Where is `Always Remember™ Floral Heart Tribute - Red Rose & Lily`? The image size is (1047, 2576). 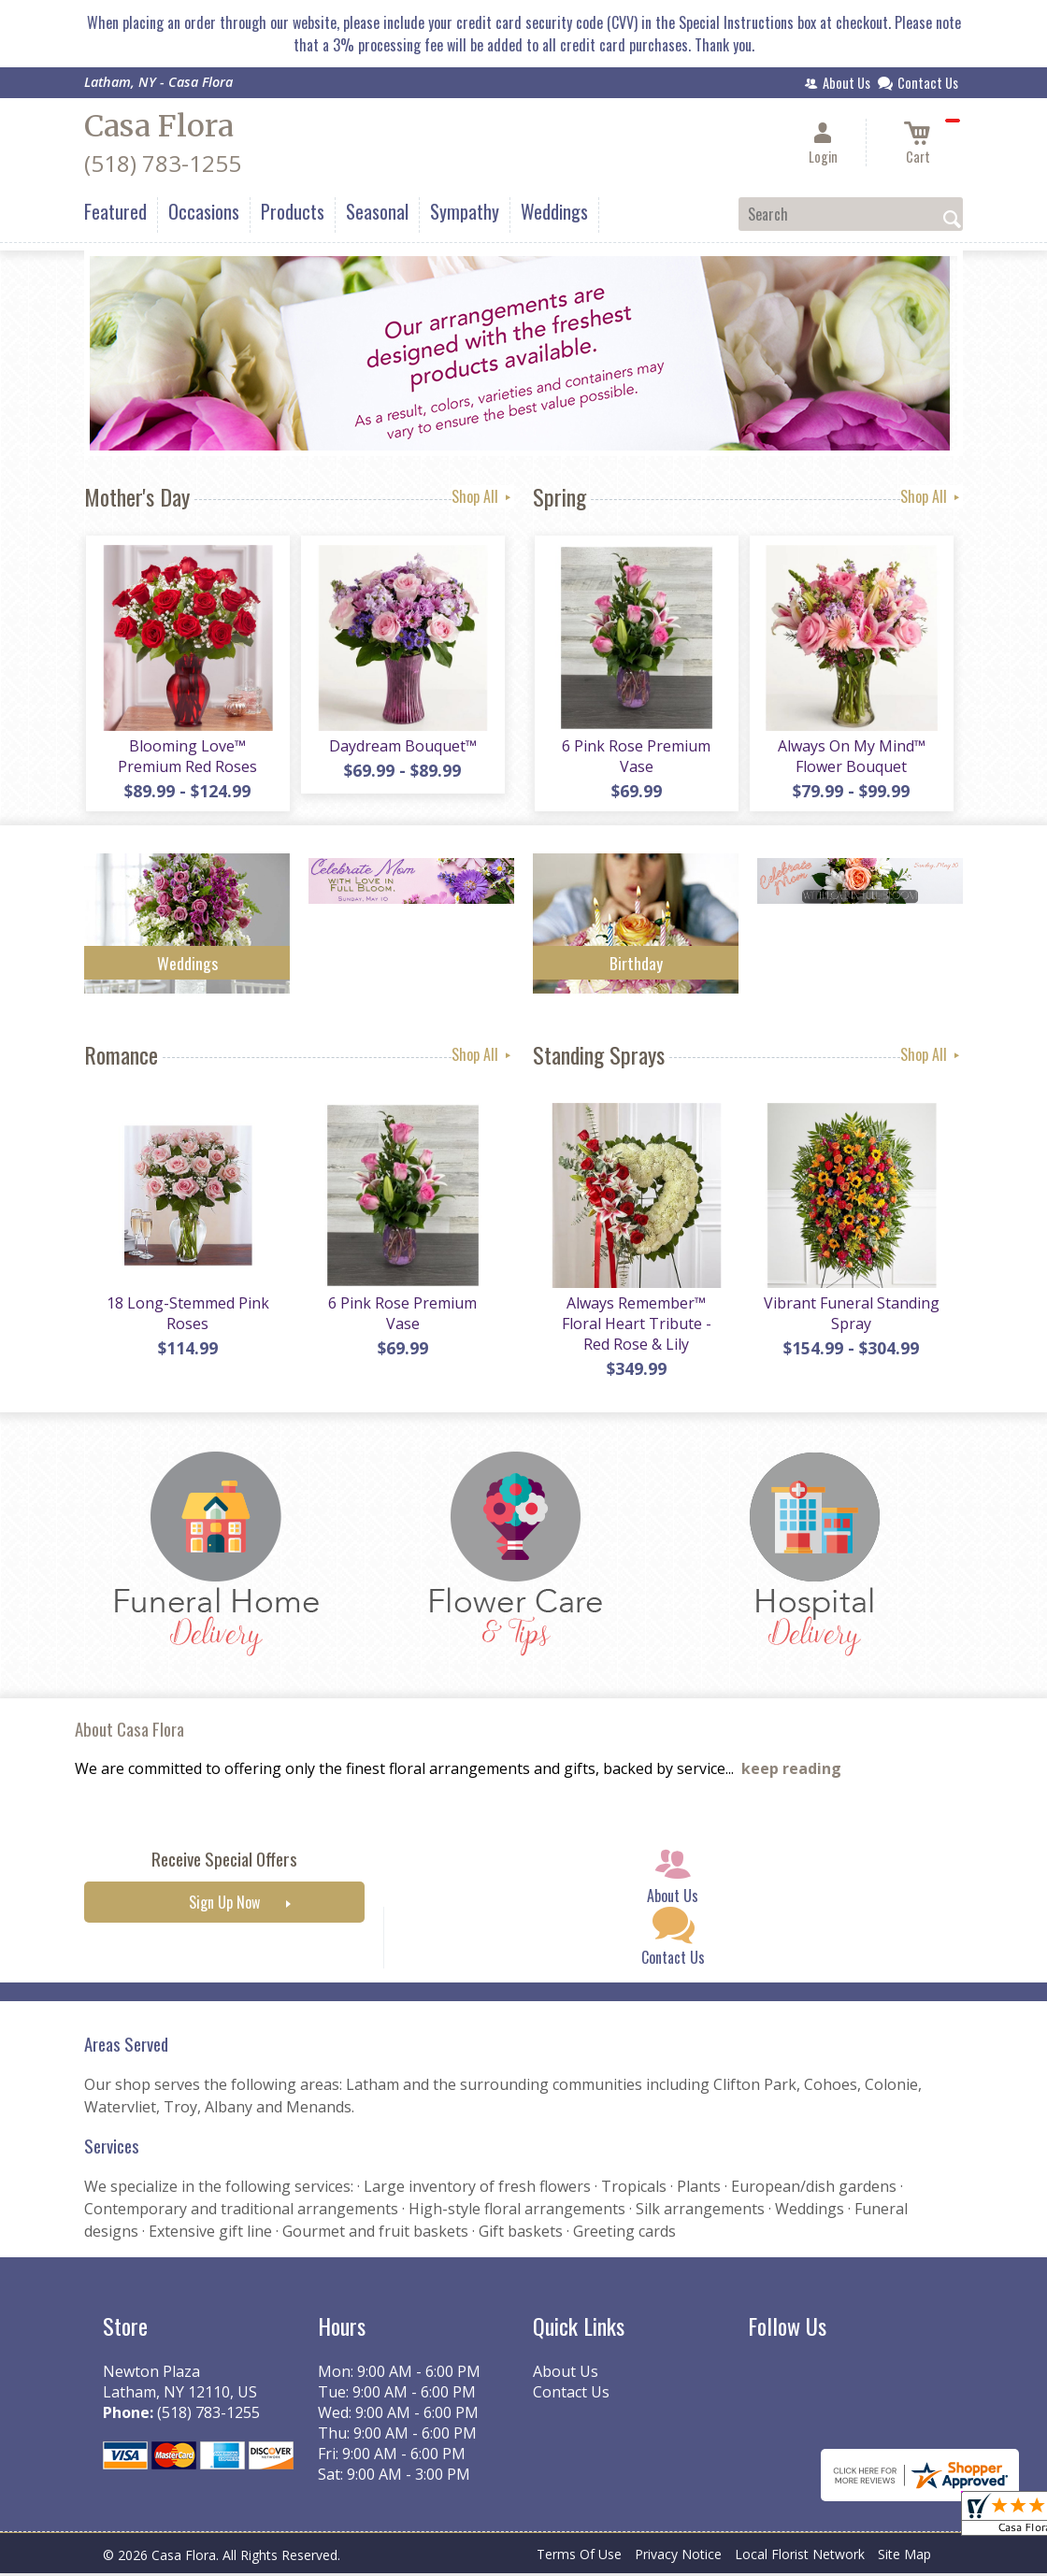 Always Remember™ Floral Heart Tribute - Red Rose & Lily is located at coordinates (635, 1326).